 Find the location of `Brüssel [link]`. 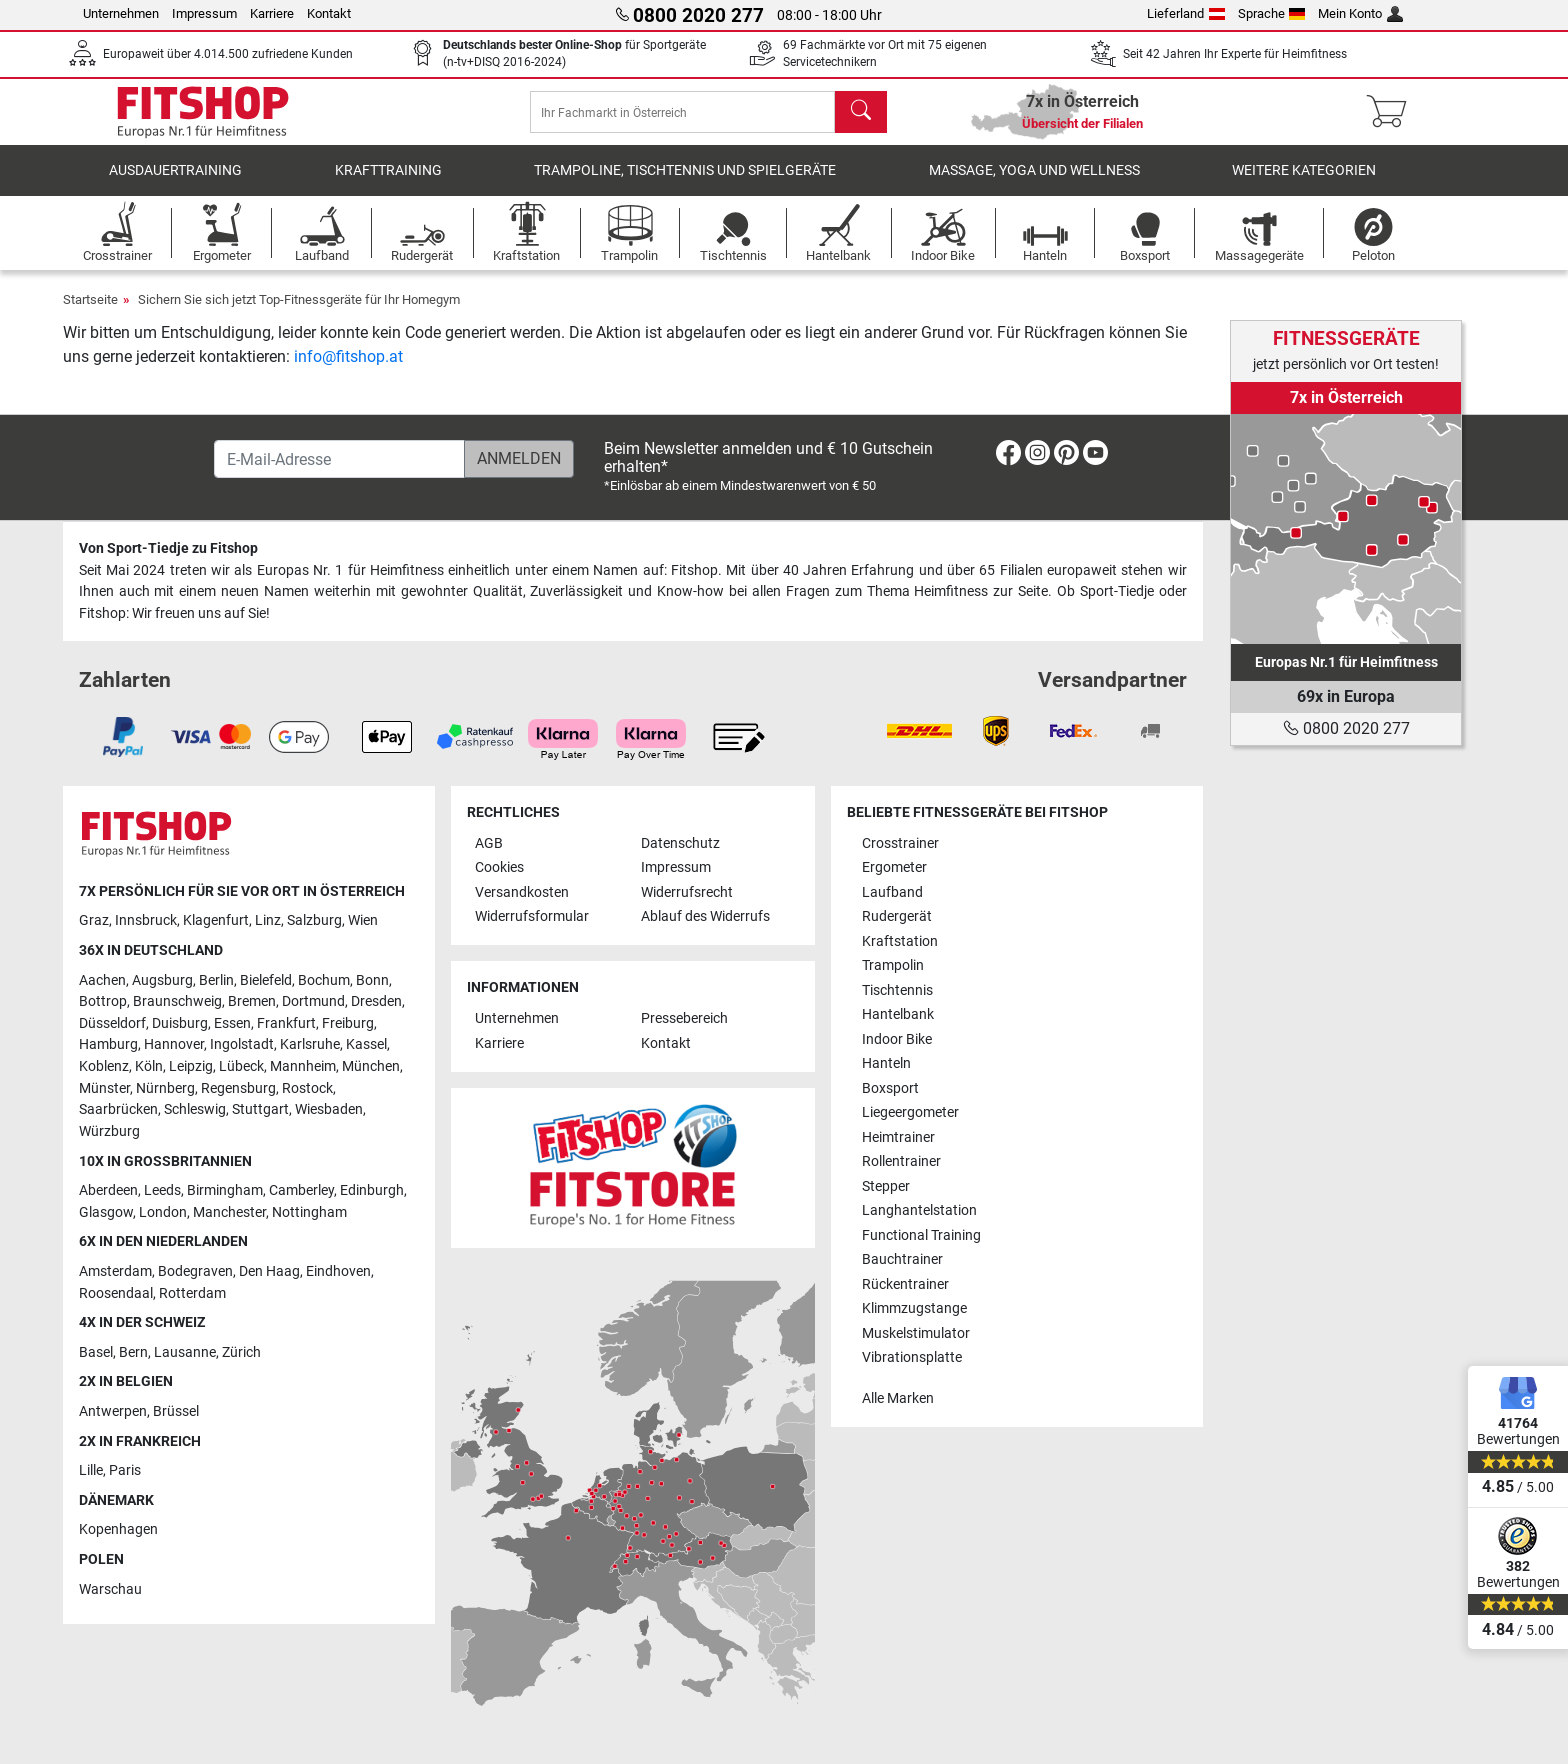

Brüssel [link] is located at coordinates (176, 1411).